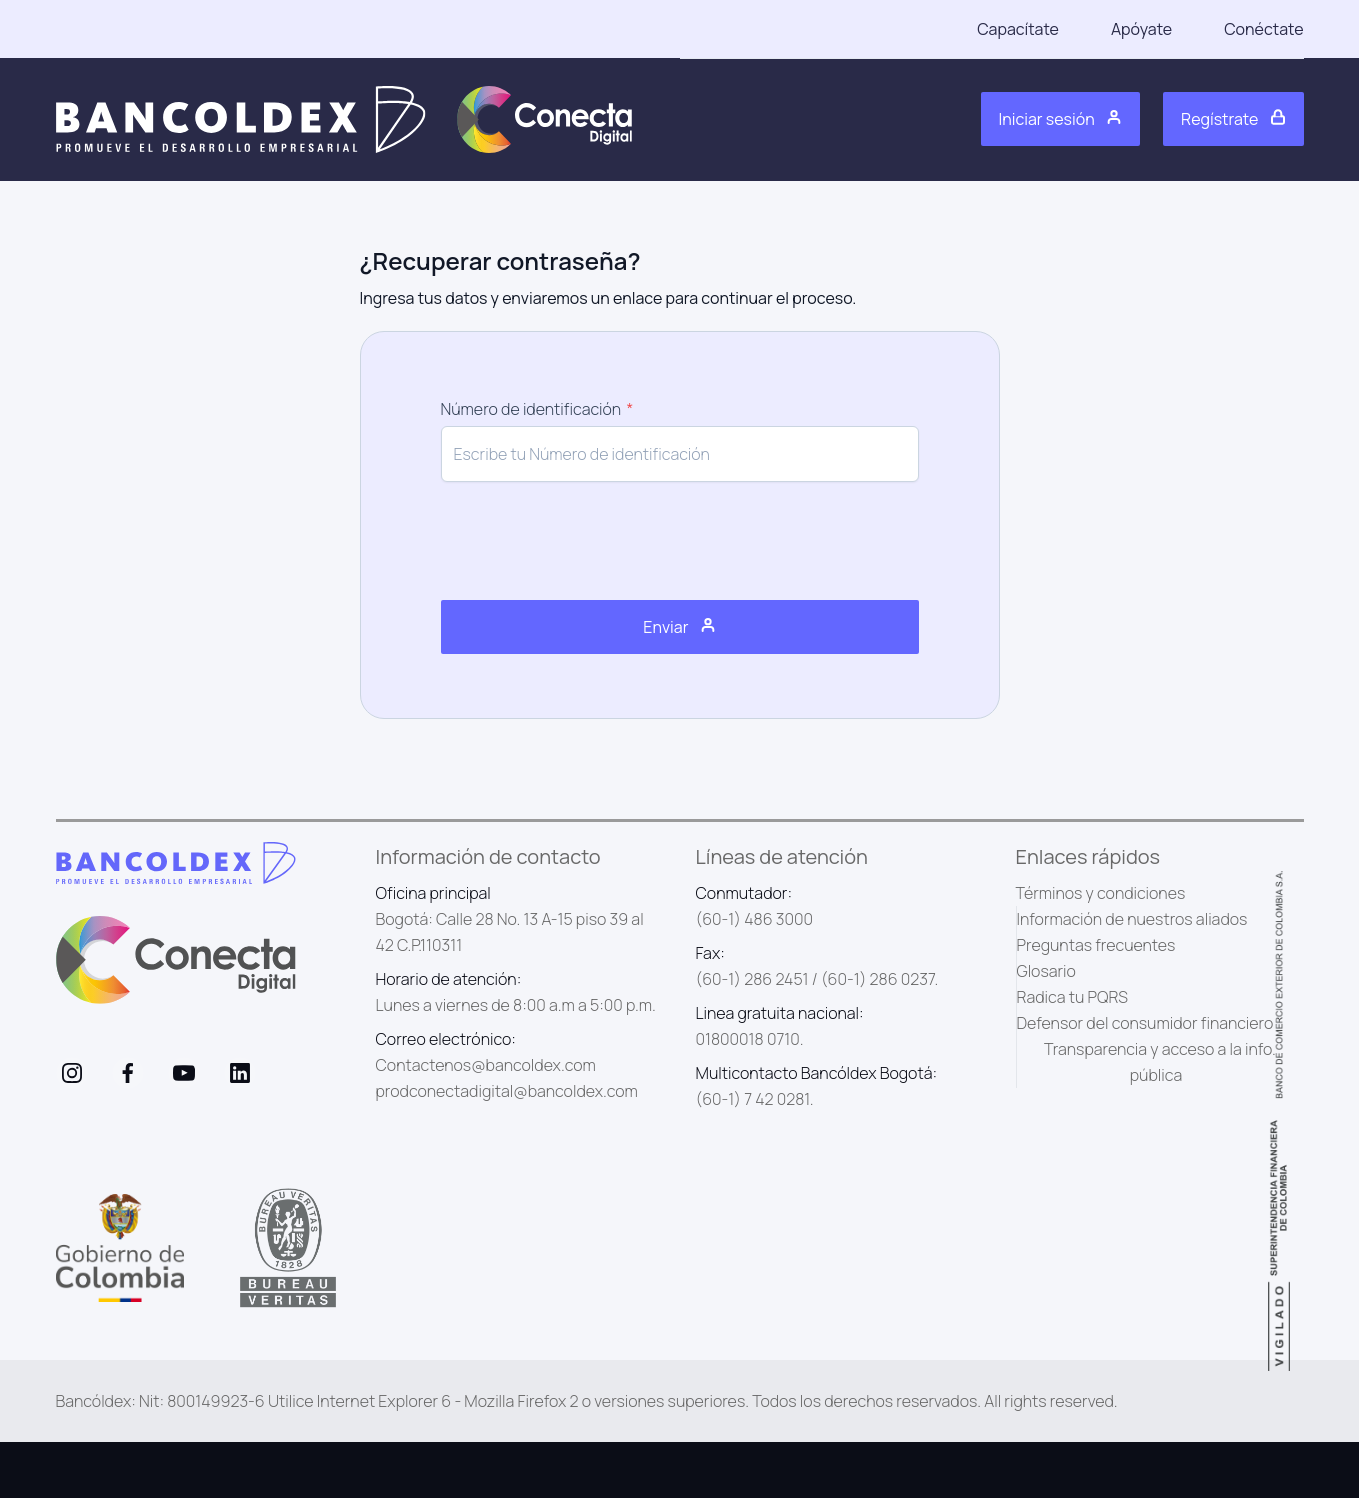  What do you see at coordinates (1263, 29) in the screenshot?
I see `Conéctate` at bounding box center [1263, 29].